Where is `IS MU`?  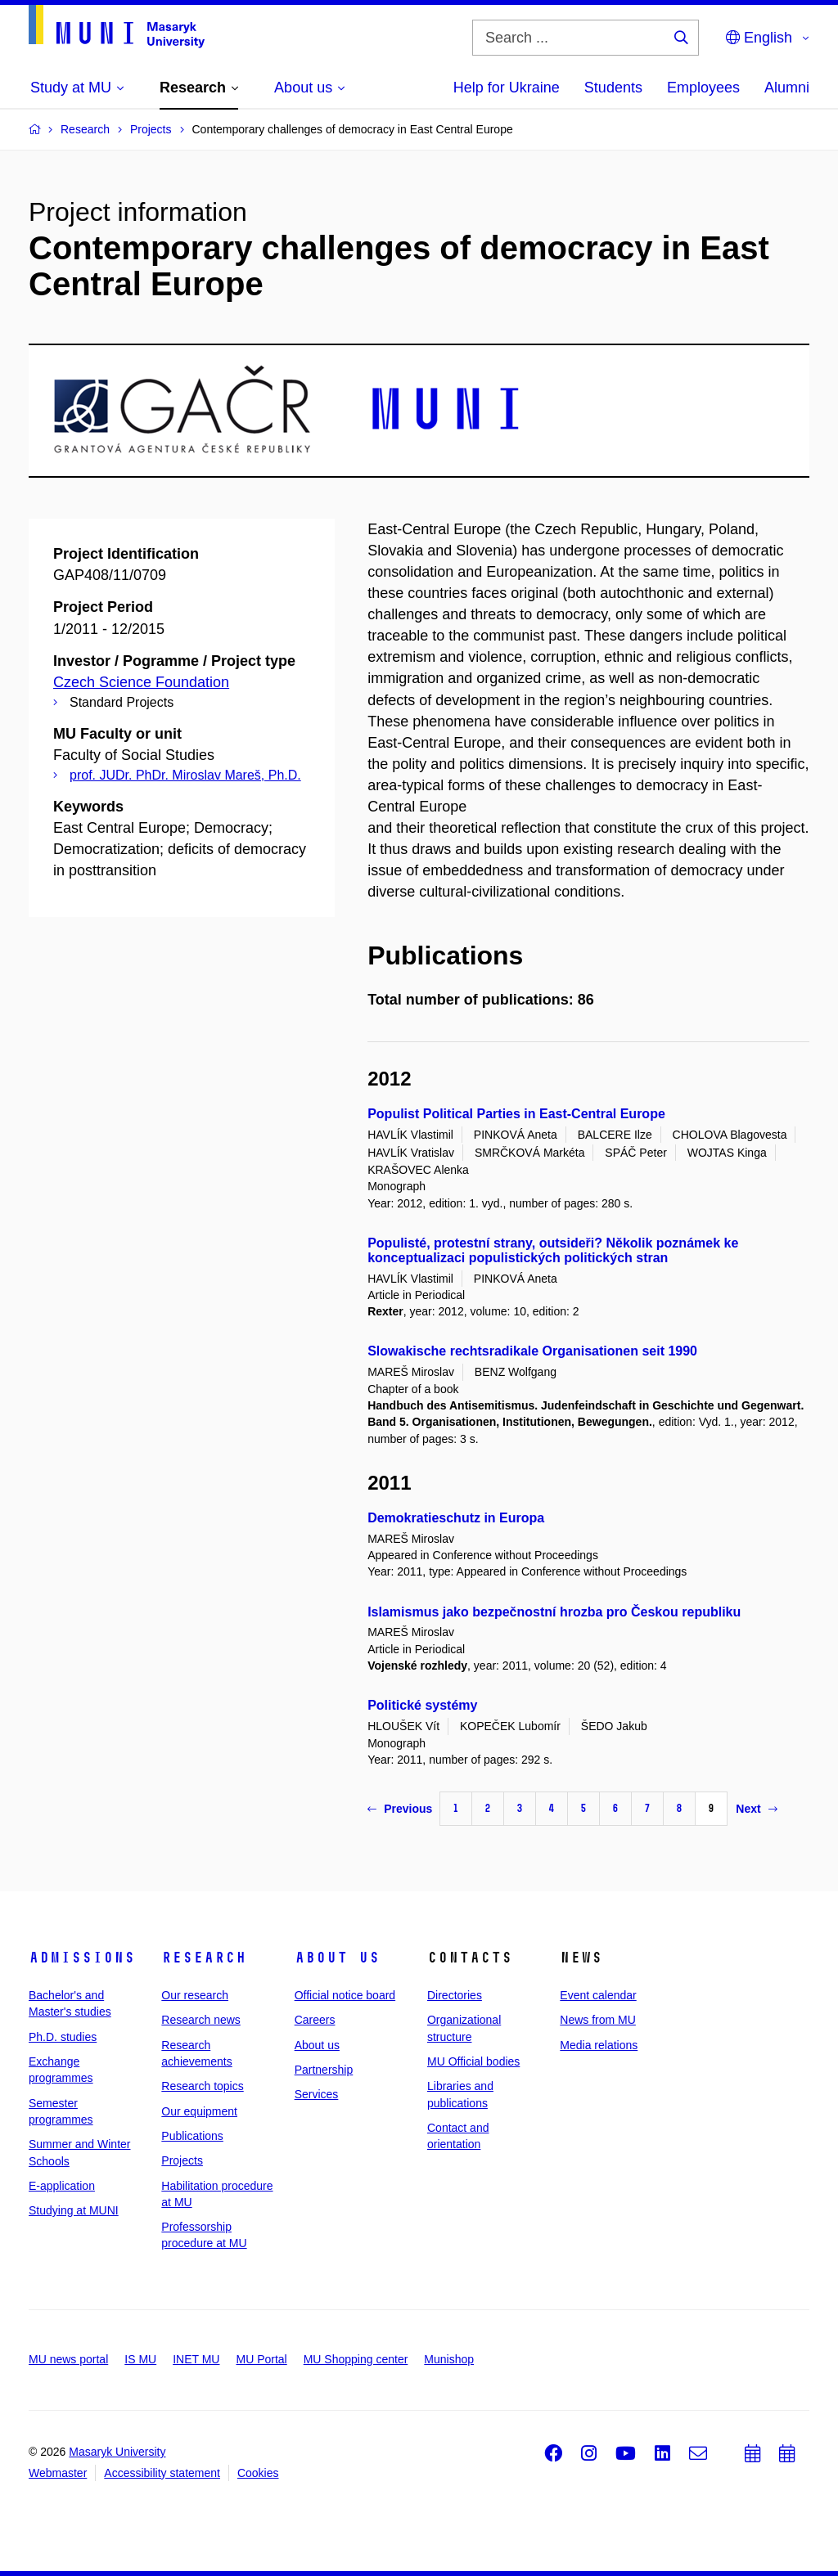 IS MU is located at coordinates (140, 2359).